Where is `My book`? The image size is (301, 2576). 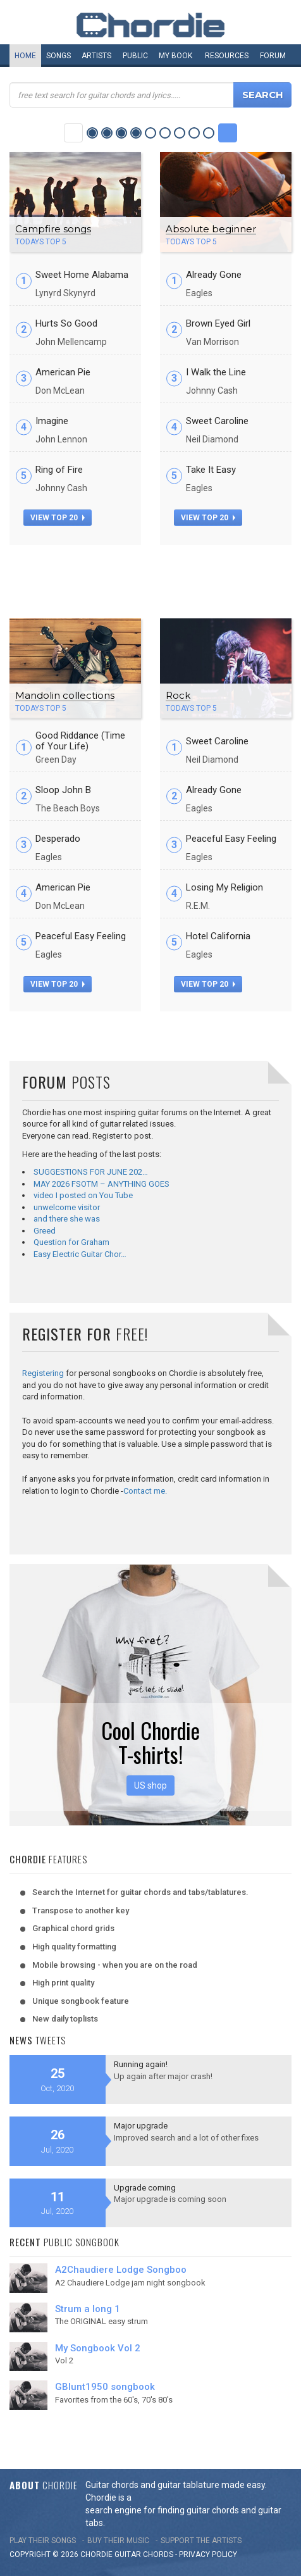
My book is located at coordinates (175, 55).